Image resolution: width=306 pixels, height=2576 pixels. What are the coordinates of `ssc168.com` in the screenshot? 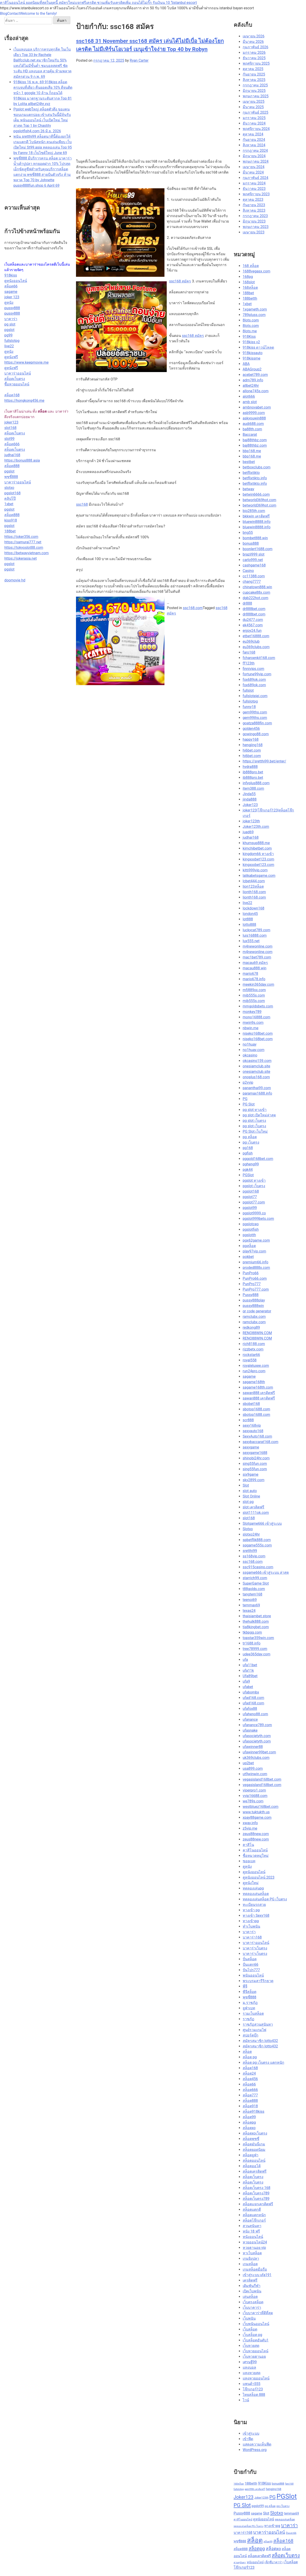 It's located at (193, 608).